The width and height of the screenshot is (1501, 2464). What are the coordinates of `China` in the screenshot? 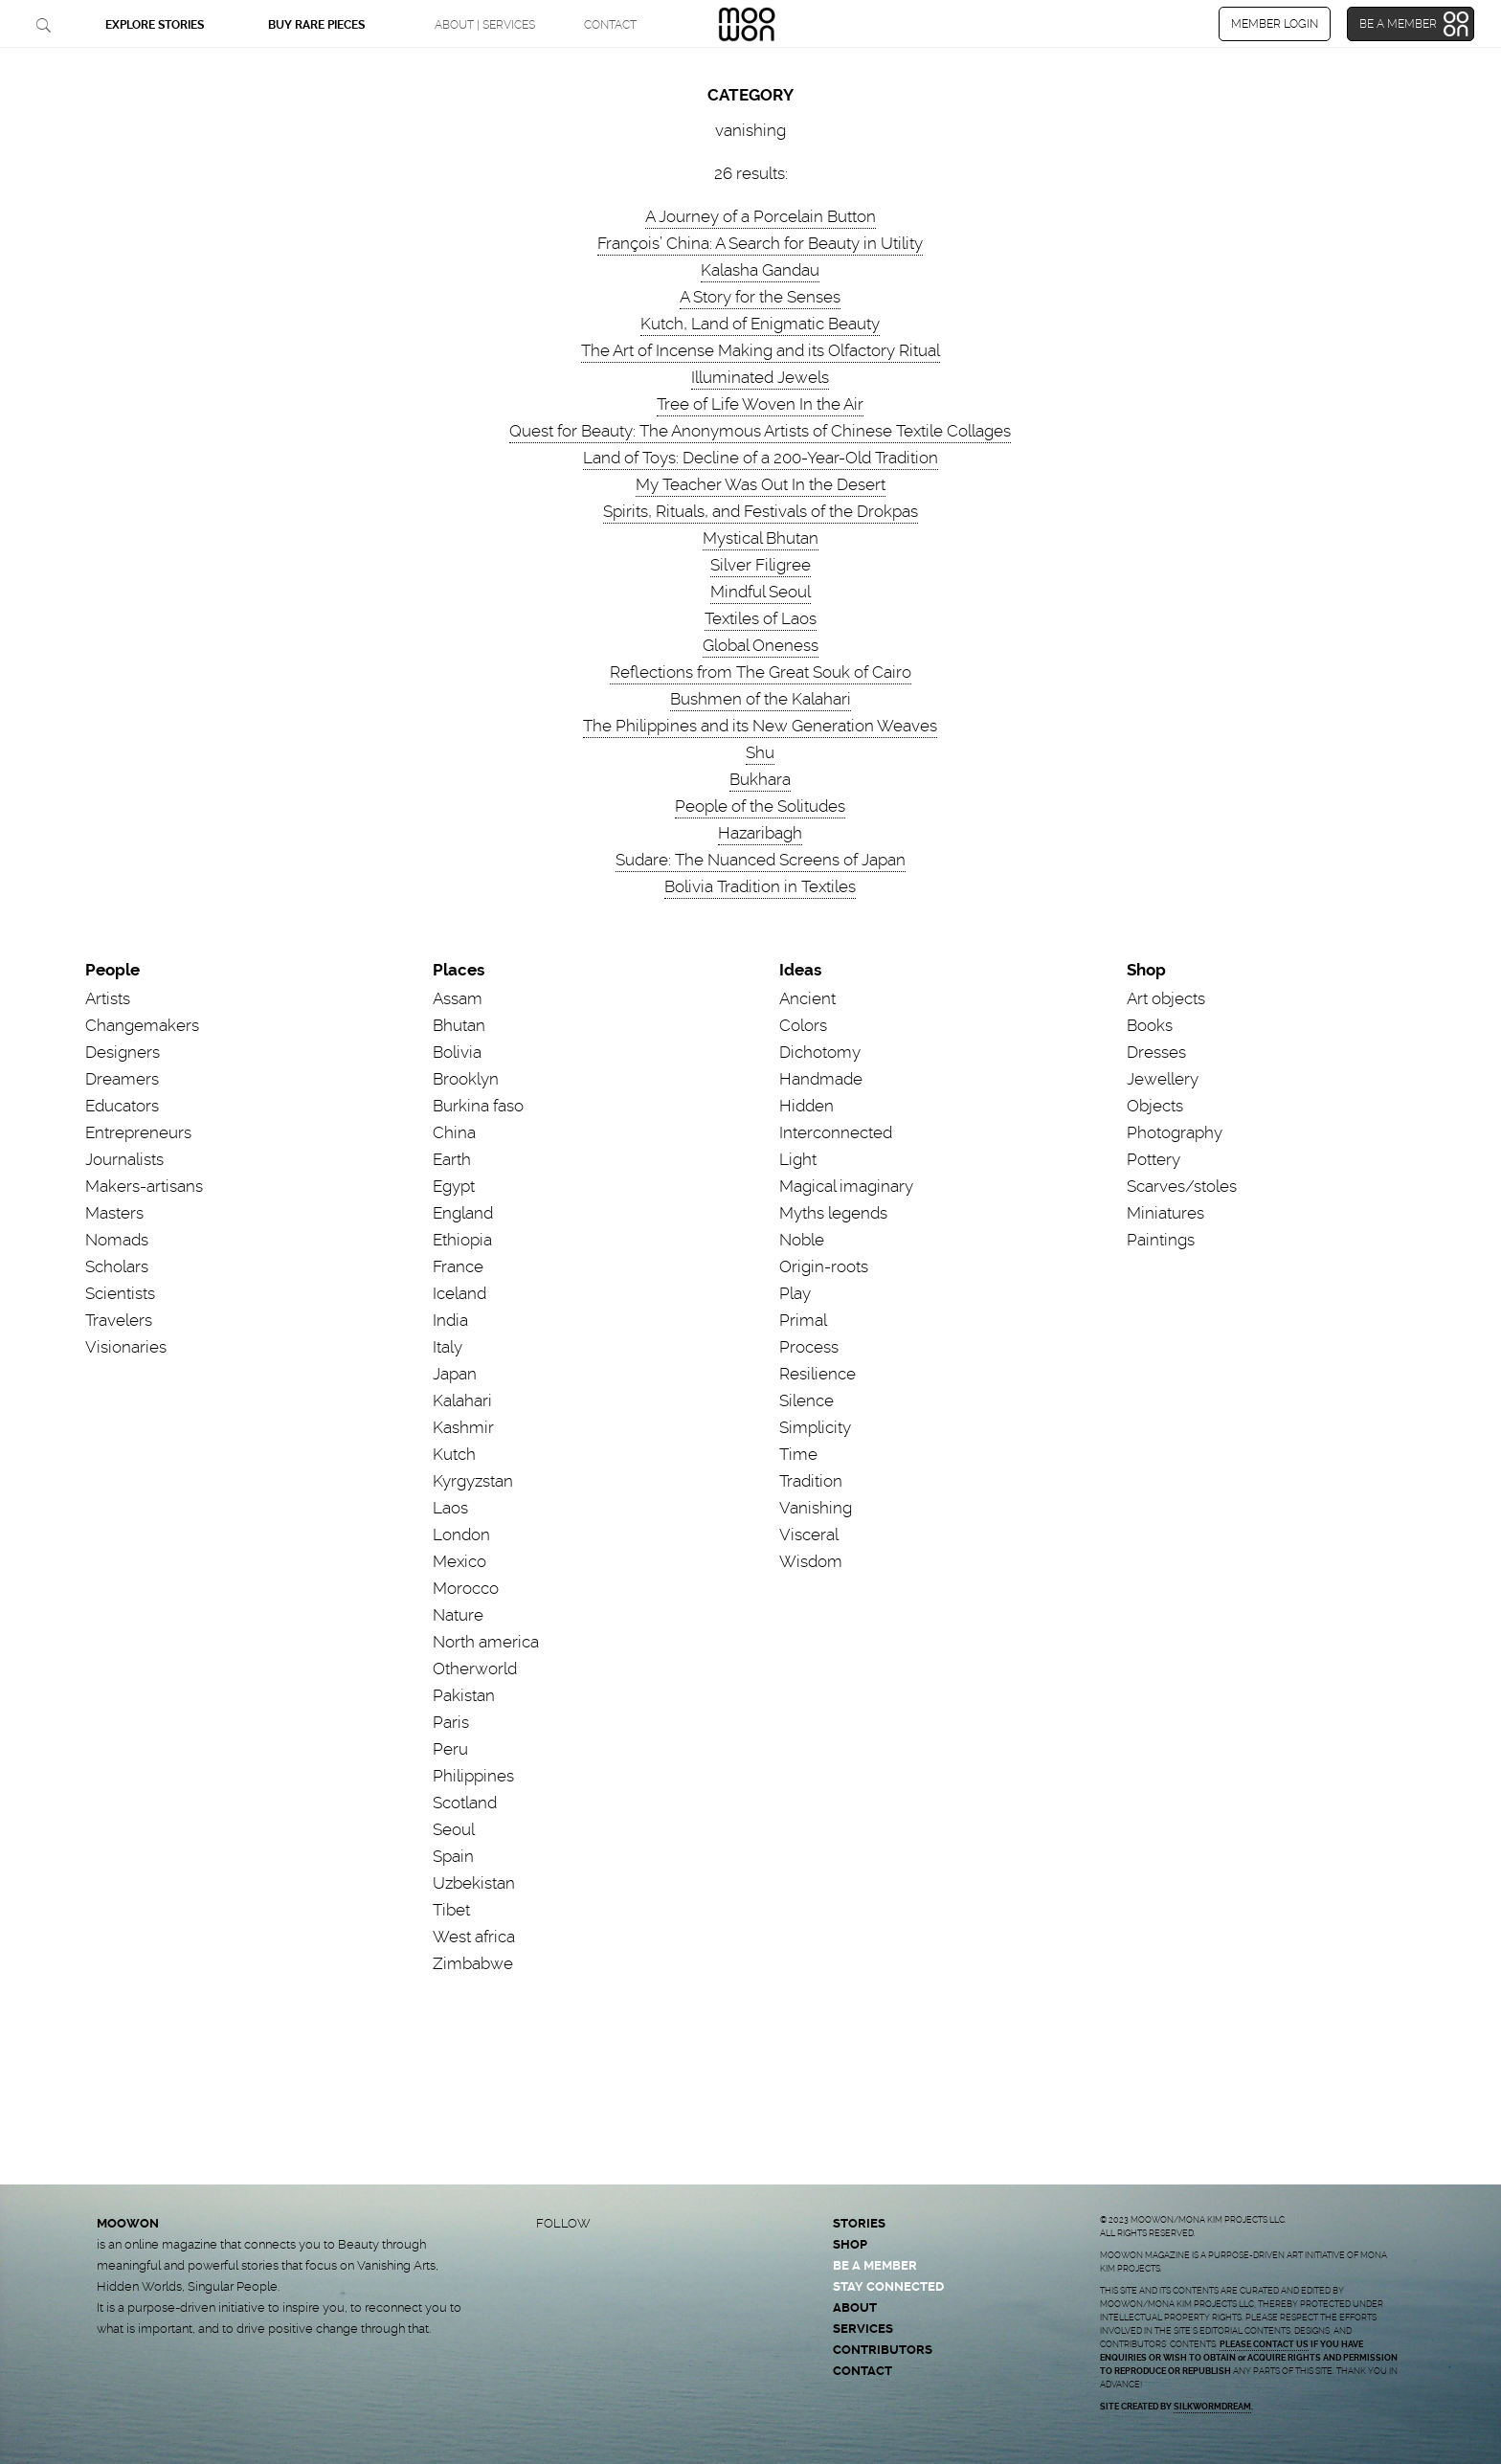 It's located at (454, 1132).